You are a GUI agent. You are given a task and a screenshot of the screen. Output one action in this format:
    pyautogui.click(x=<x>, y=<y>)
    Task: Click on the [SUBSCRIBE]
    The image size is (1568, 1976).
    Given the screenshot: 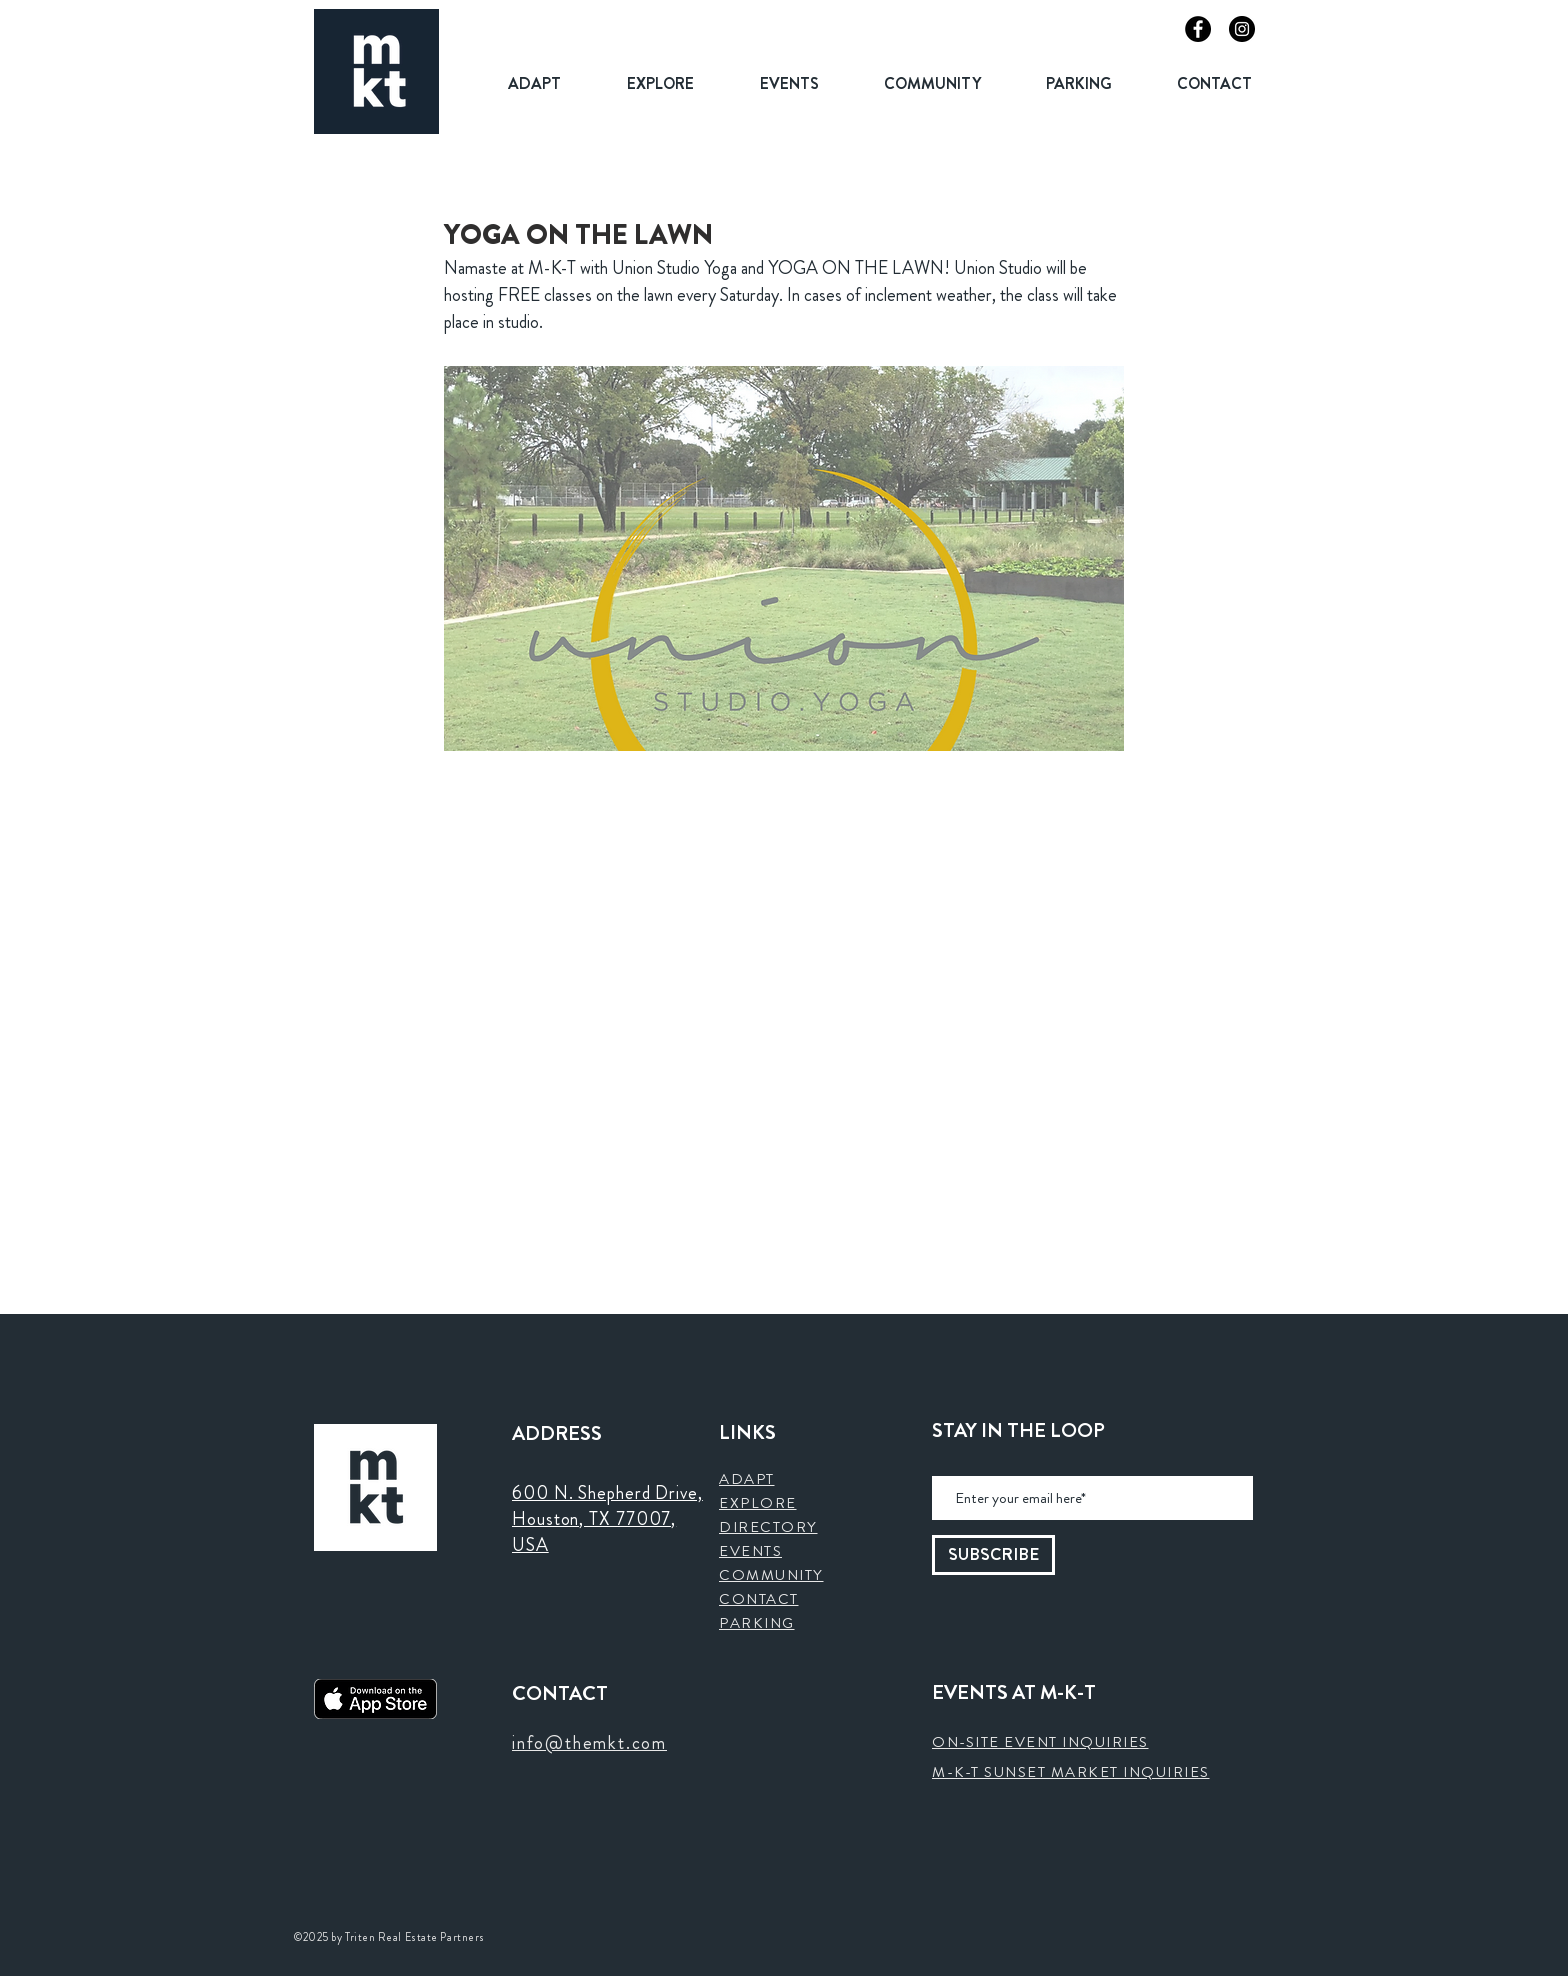 What is the action you would take?
    pyautogui.click(x=993, y=1555)
    